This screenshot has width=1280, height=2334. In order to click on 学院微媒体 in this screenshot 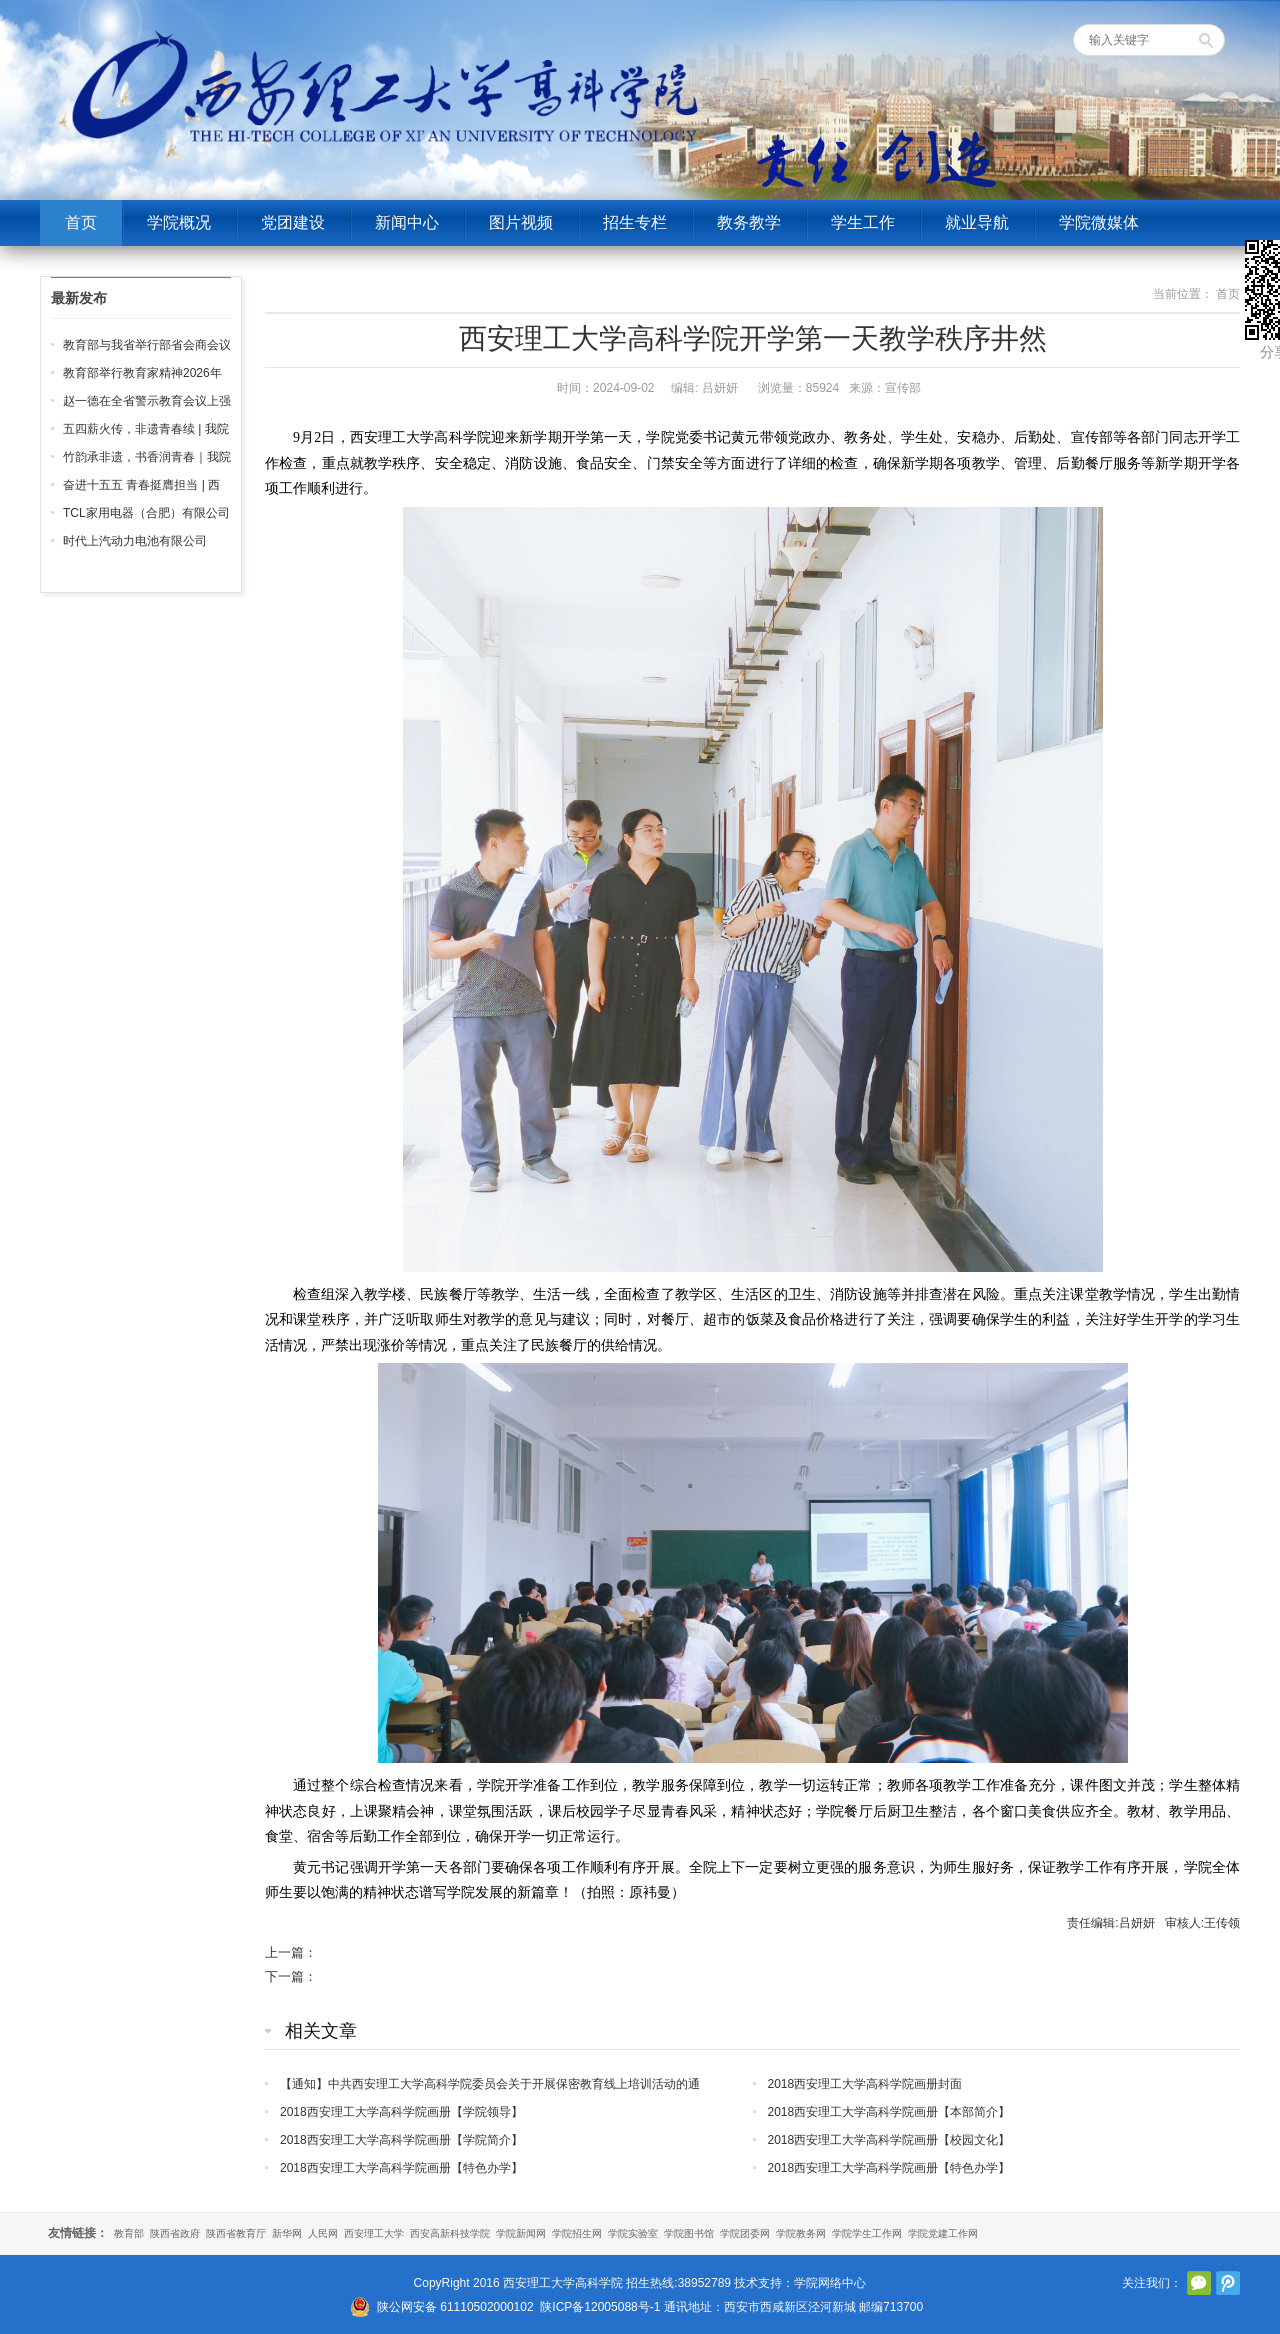, I will do `click(1099, 222)`.